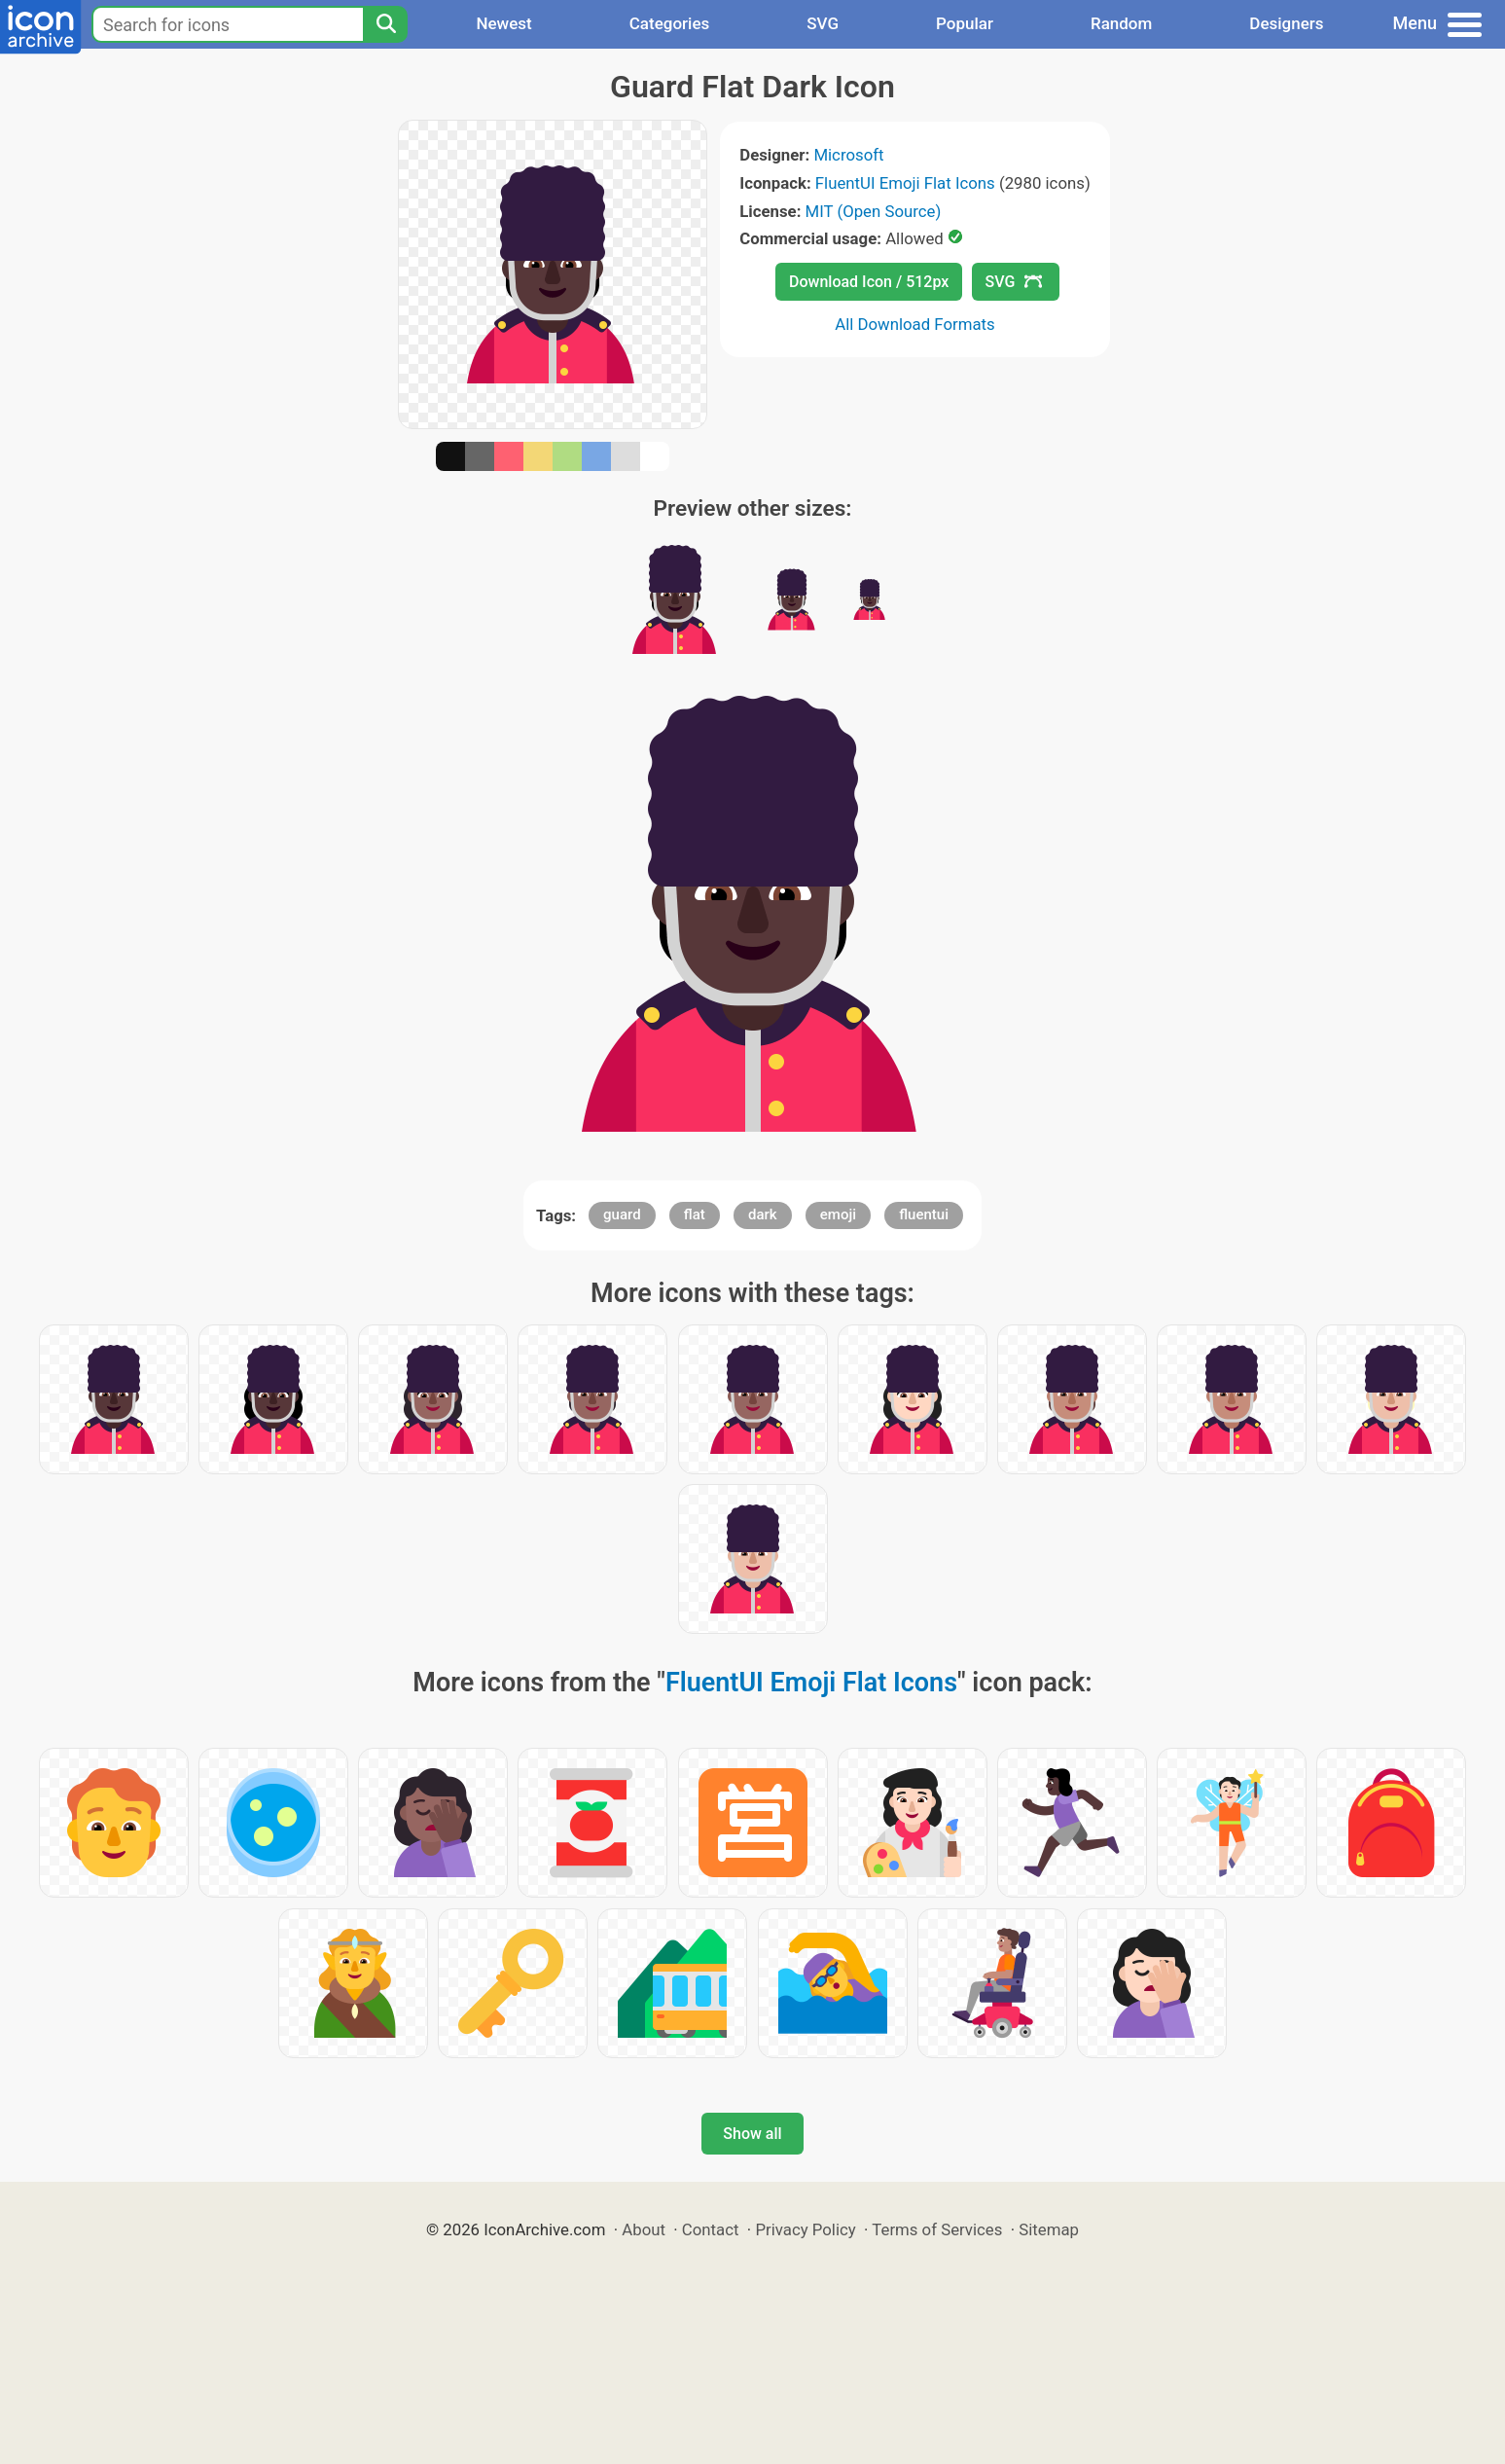 This screenshot has height=2464, width=1505. I want to click on dark, so click(762, 1214).